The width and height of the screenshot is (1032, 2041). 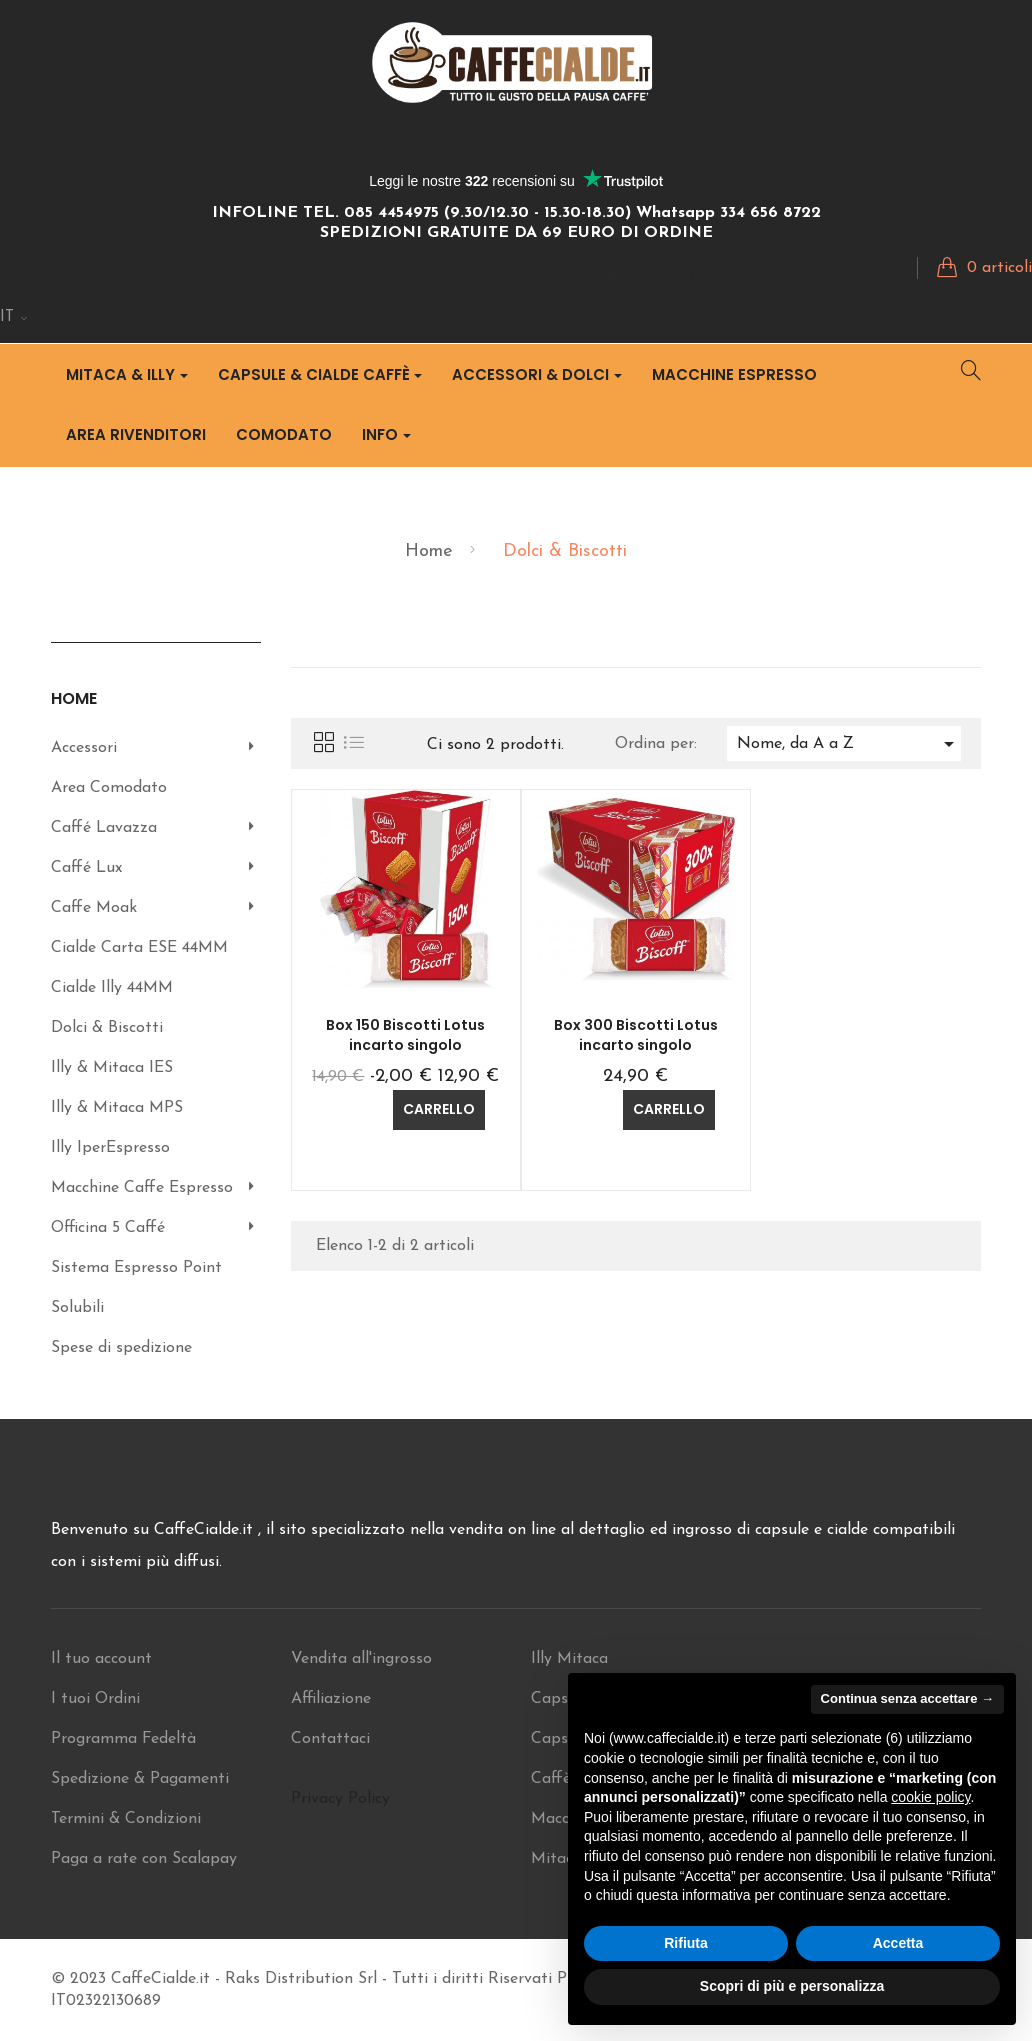 What do you see at coordinates (74, 698) in the screenshot?
I see `Home` at bounding box center [74, 698].